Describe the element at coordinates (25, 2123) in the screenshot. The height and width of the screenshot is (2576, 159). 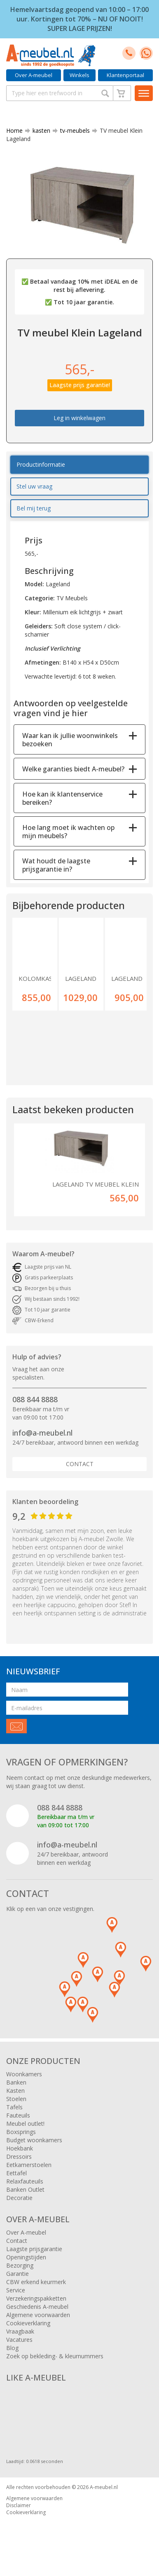
I see `Meubel outlet!` at that location.